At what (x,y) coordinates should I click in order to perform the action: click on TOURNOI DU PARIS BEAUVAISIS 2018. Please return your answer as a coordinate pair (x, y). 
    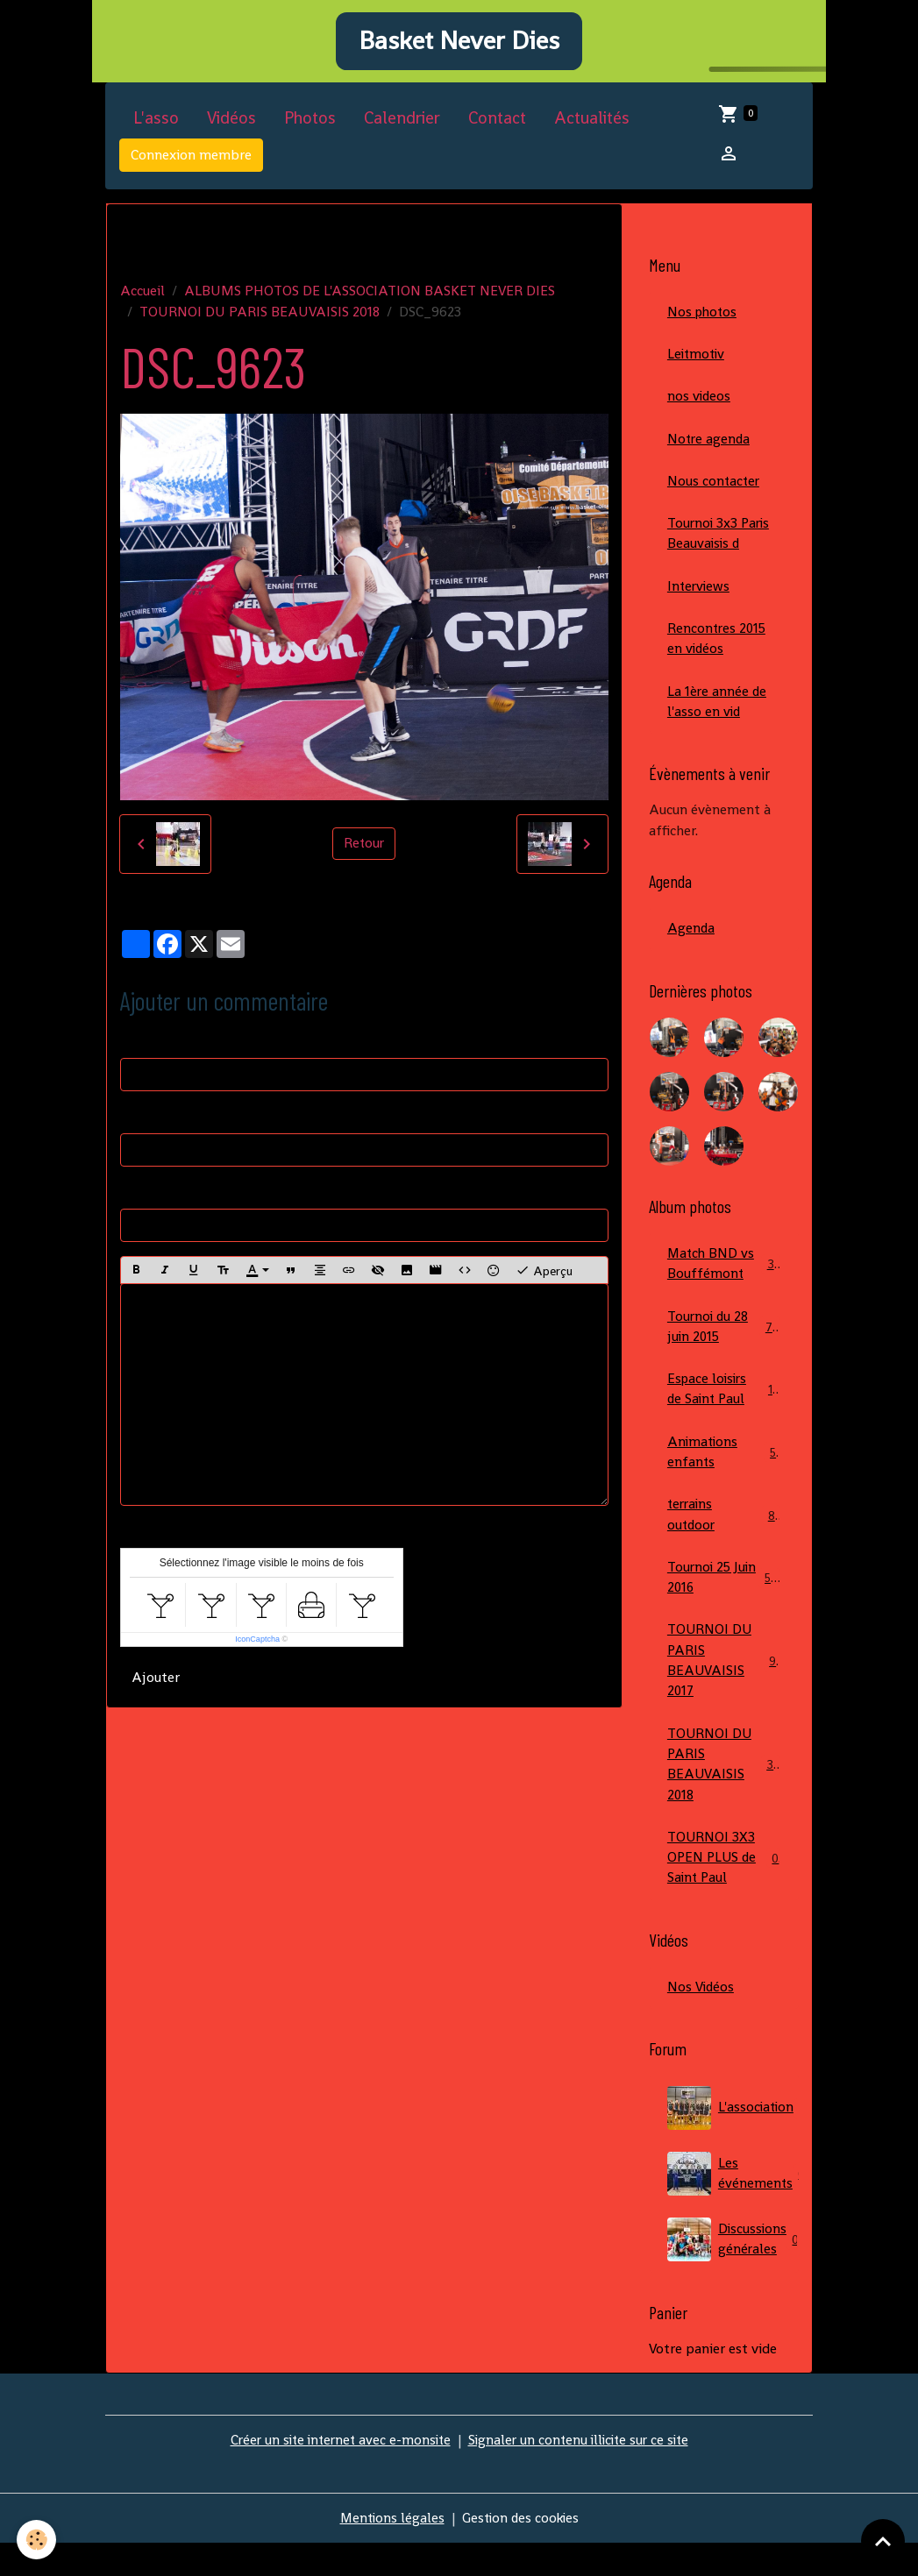
    Looking at the image, I should click on (259, 321).